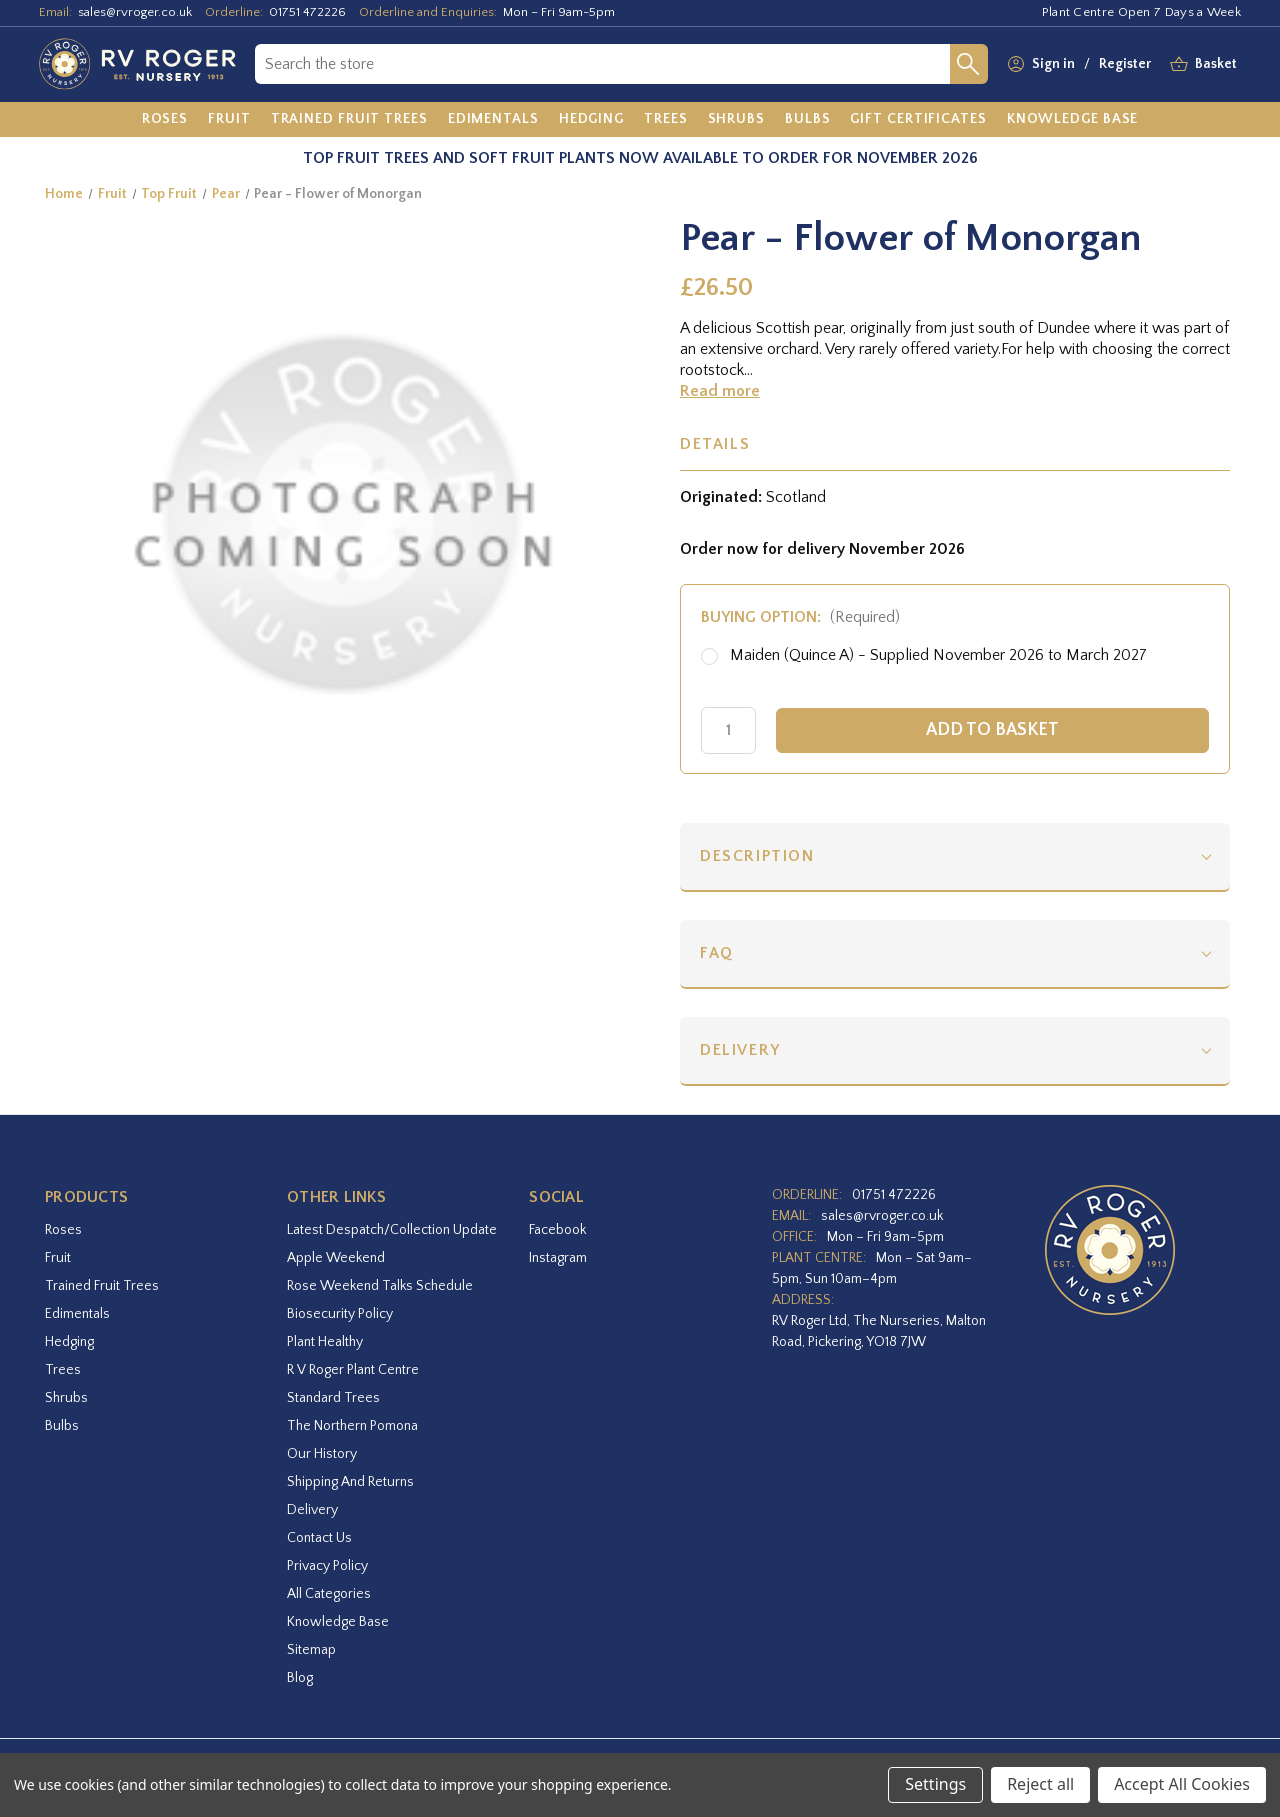 This screenshot has width=1280, height=1817. I want to click on Fruit, so click(58, 1258).